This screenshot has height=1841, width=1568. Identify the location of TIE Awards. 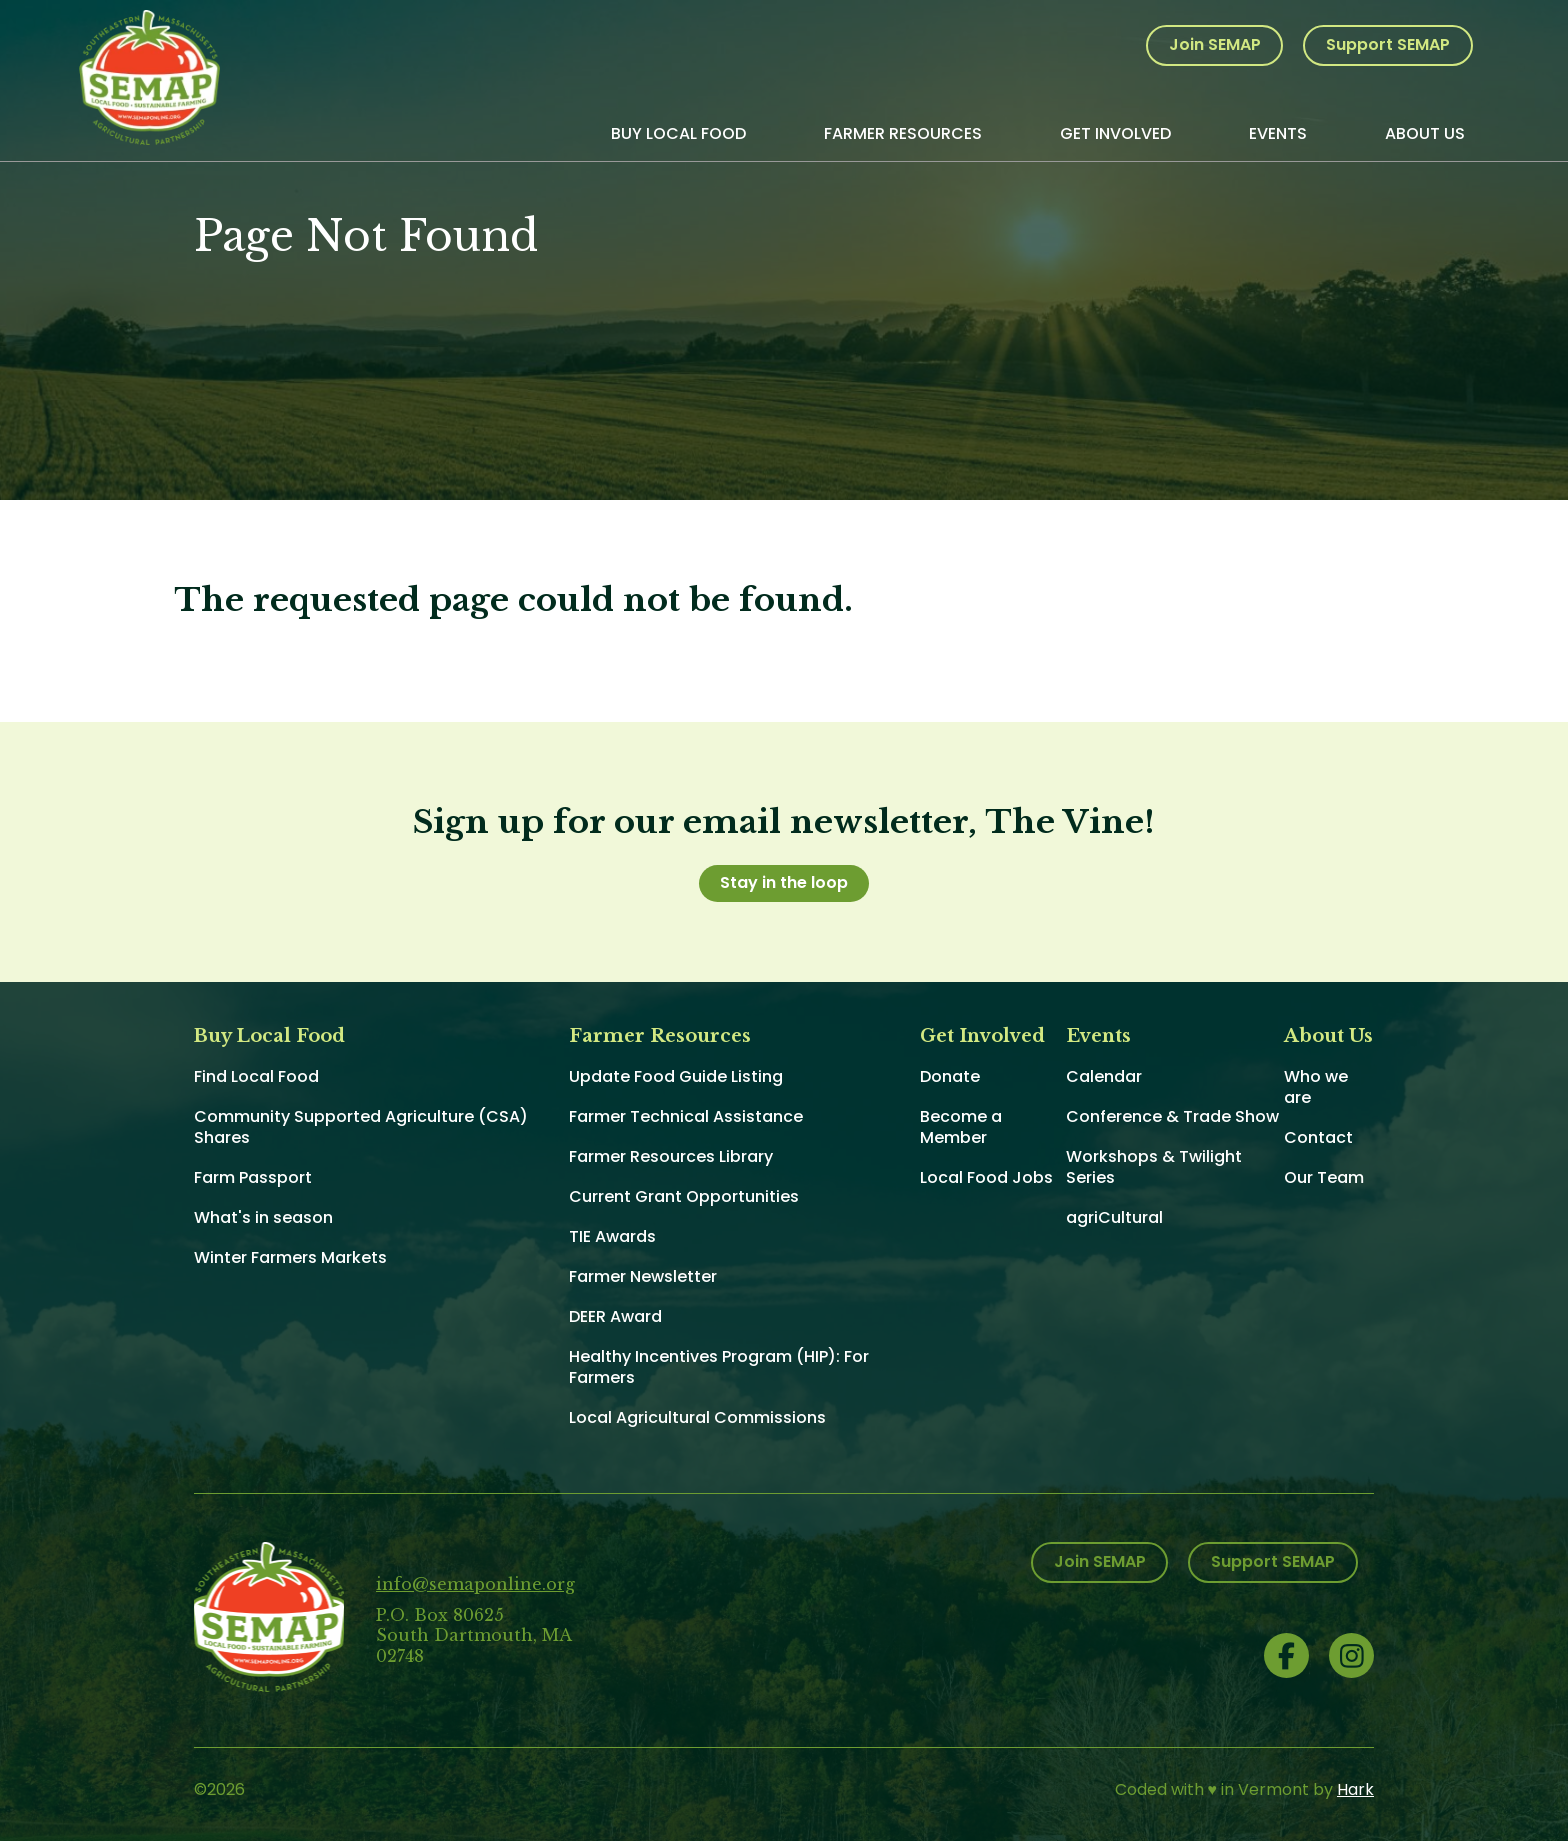
(612, 1236).